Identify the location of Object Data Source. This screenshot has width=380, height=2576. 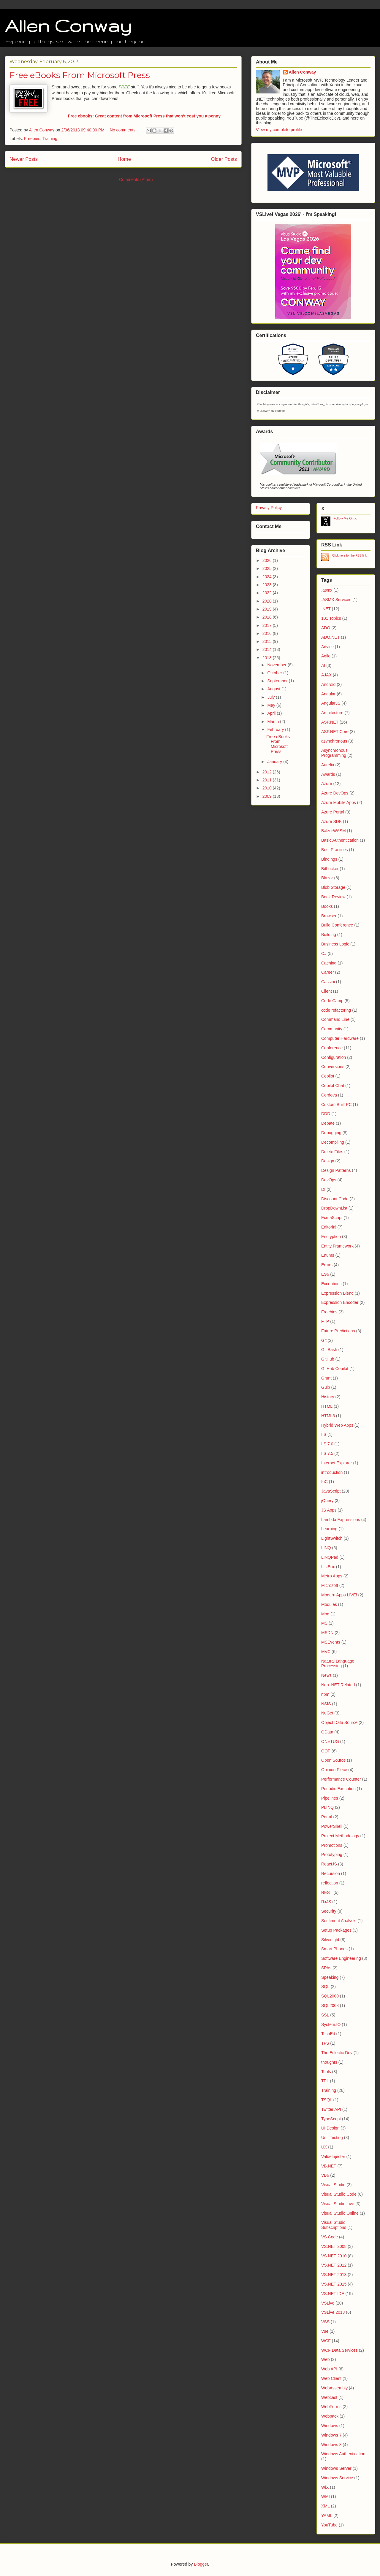
(339, 1722).